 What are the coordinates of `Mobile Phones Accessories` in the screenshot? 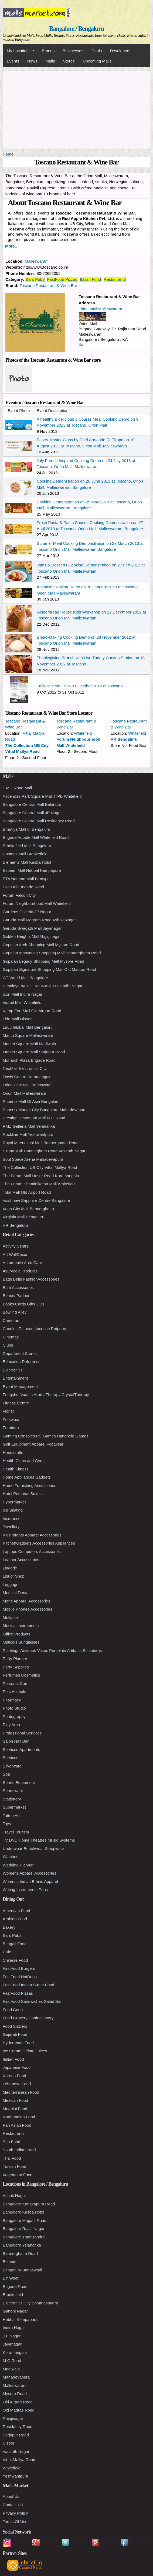 It's located at (27, 1609).